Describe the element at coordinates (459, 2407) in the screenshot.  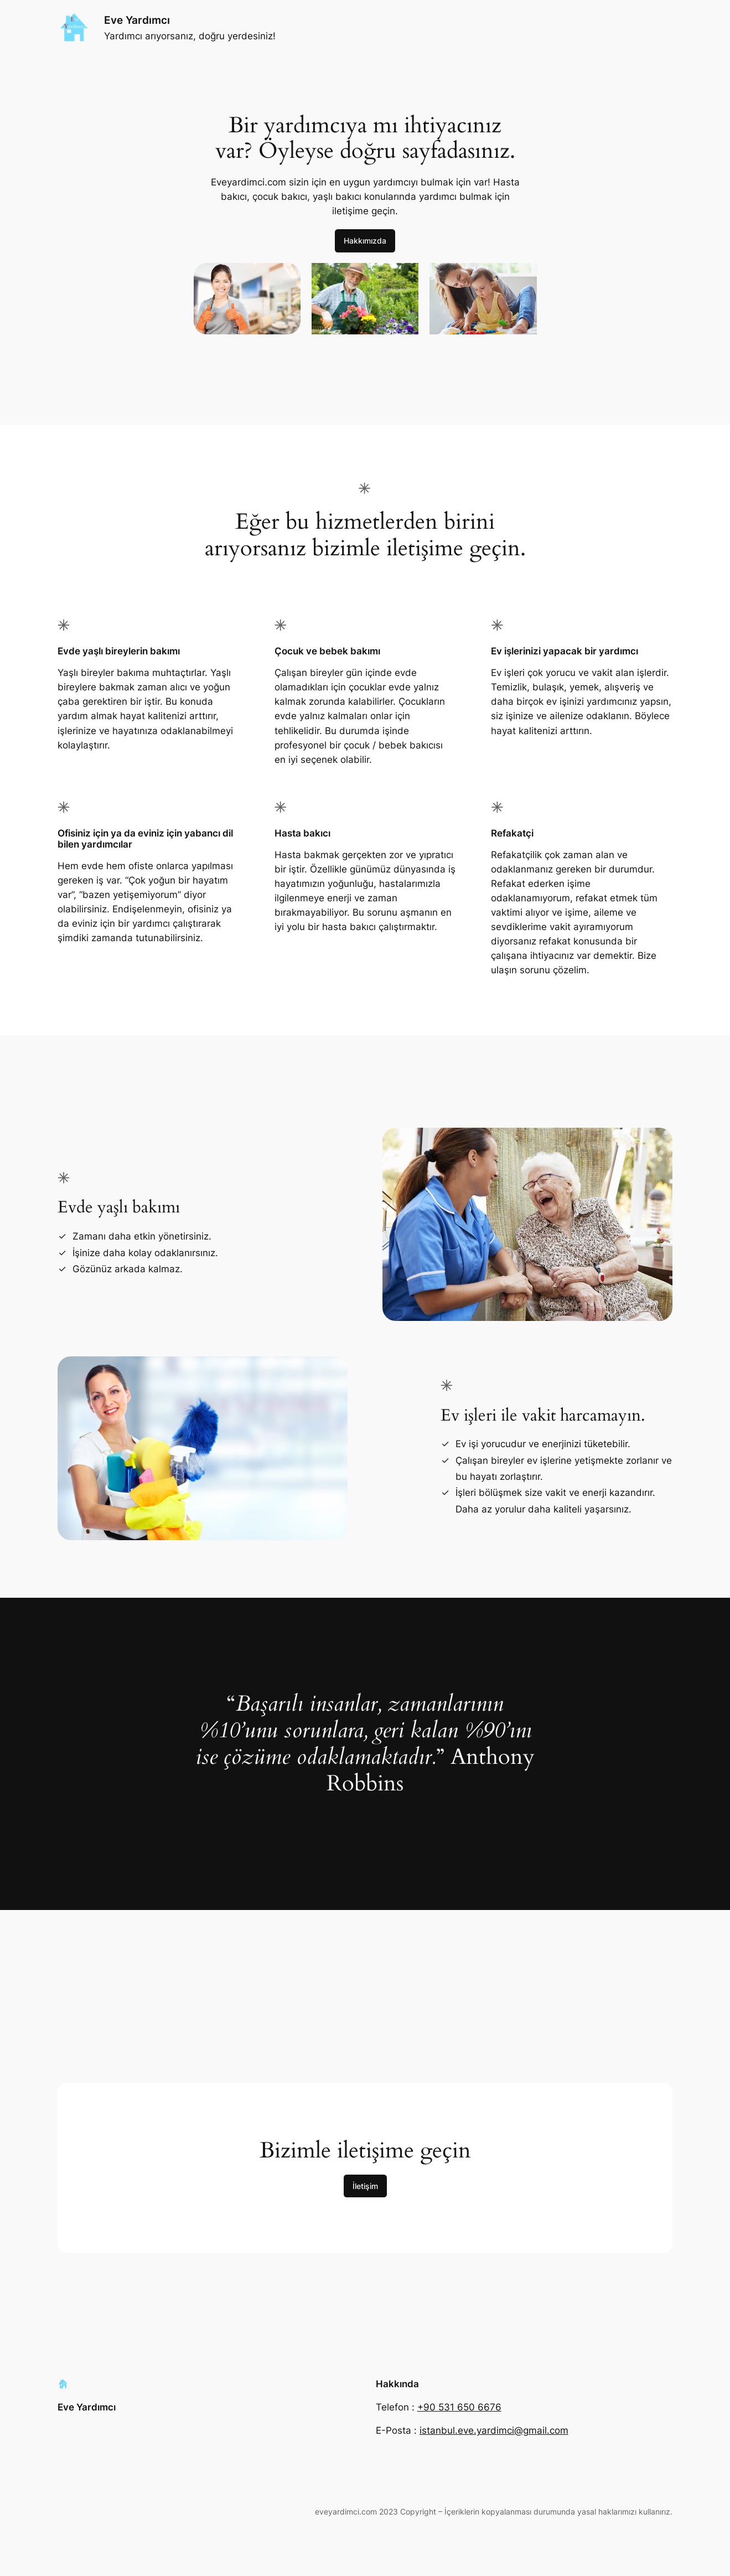
I see `+90 531 650 6676` at that location.